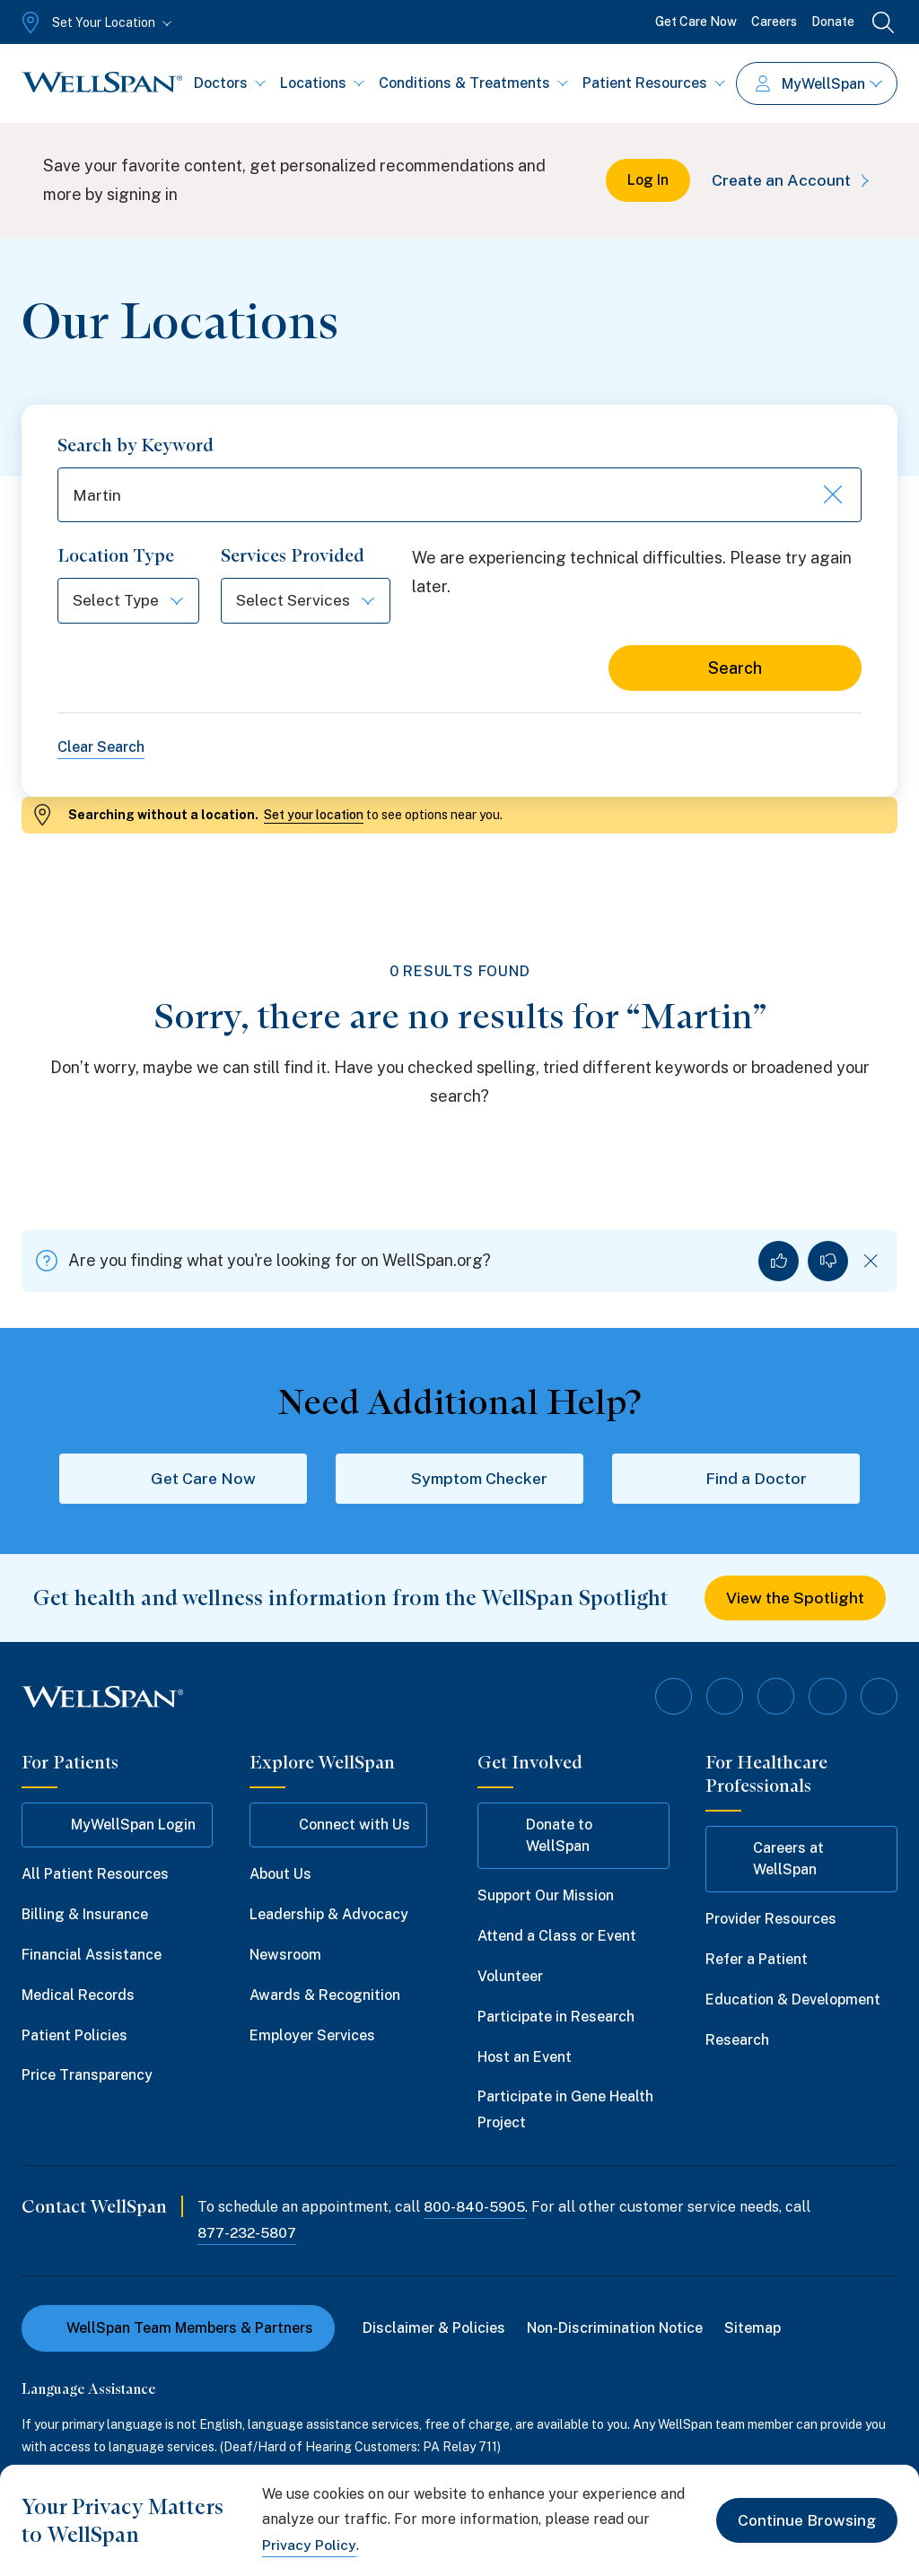 This screenshot has width=919, height=2576. I want to click on Log In, so click(644, 179).